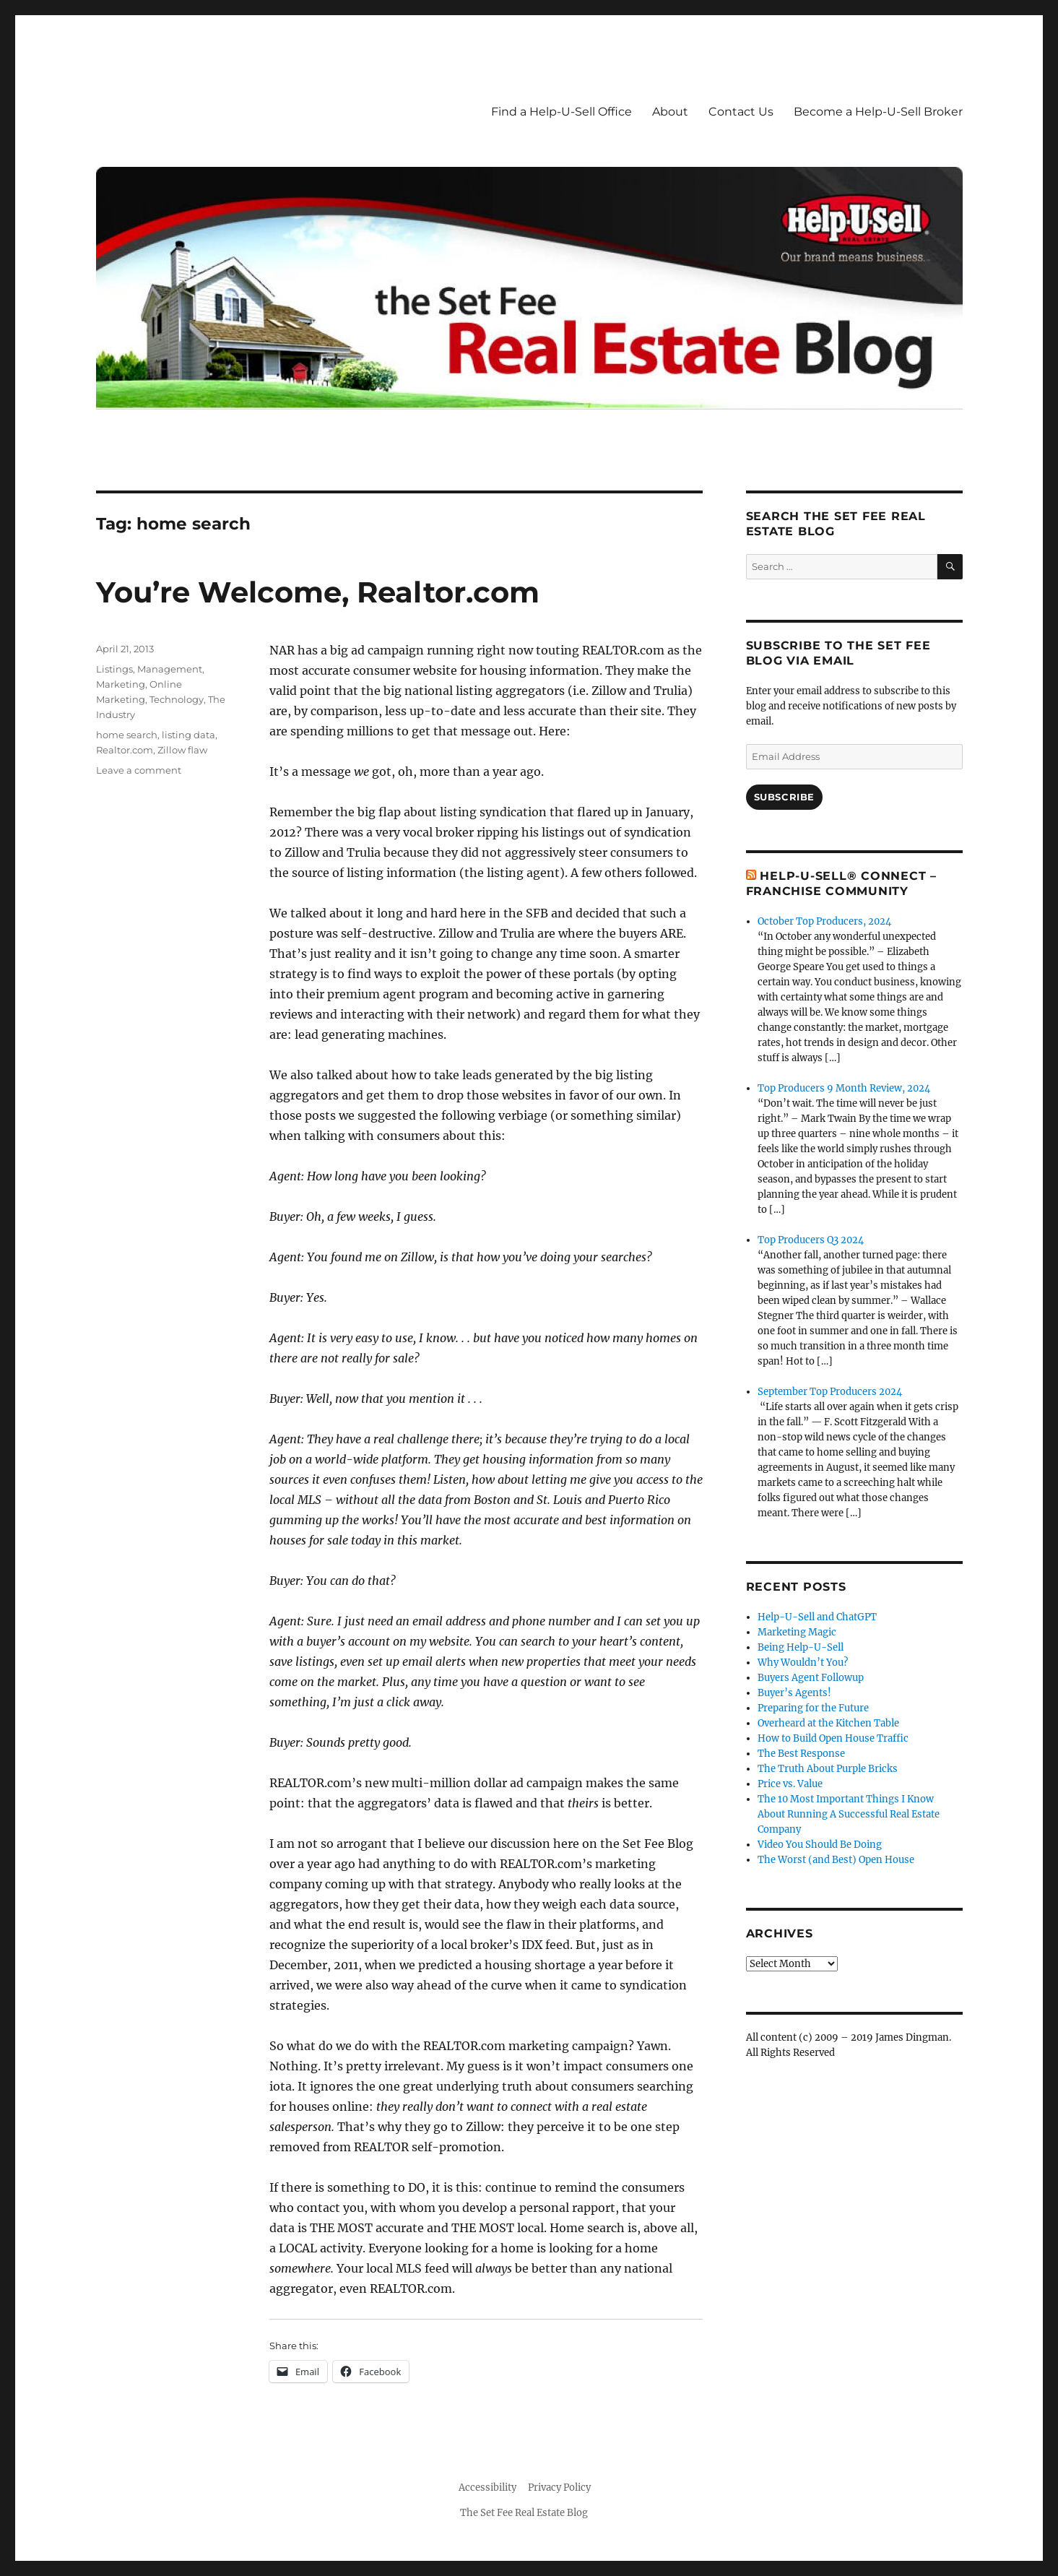  What do you see at coordinates (670, 111) in the screenshot?
I see `About` at bounding box center [670, 111].